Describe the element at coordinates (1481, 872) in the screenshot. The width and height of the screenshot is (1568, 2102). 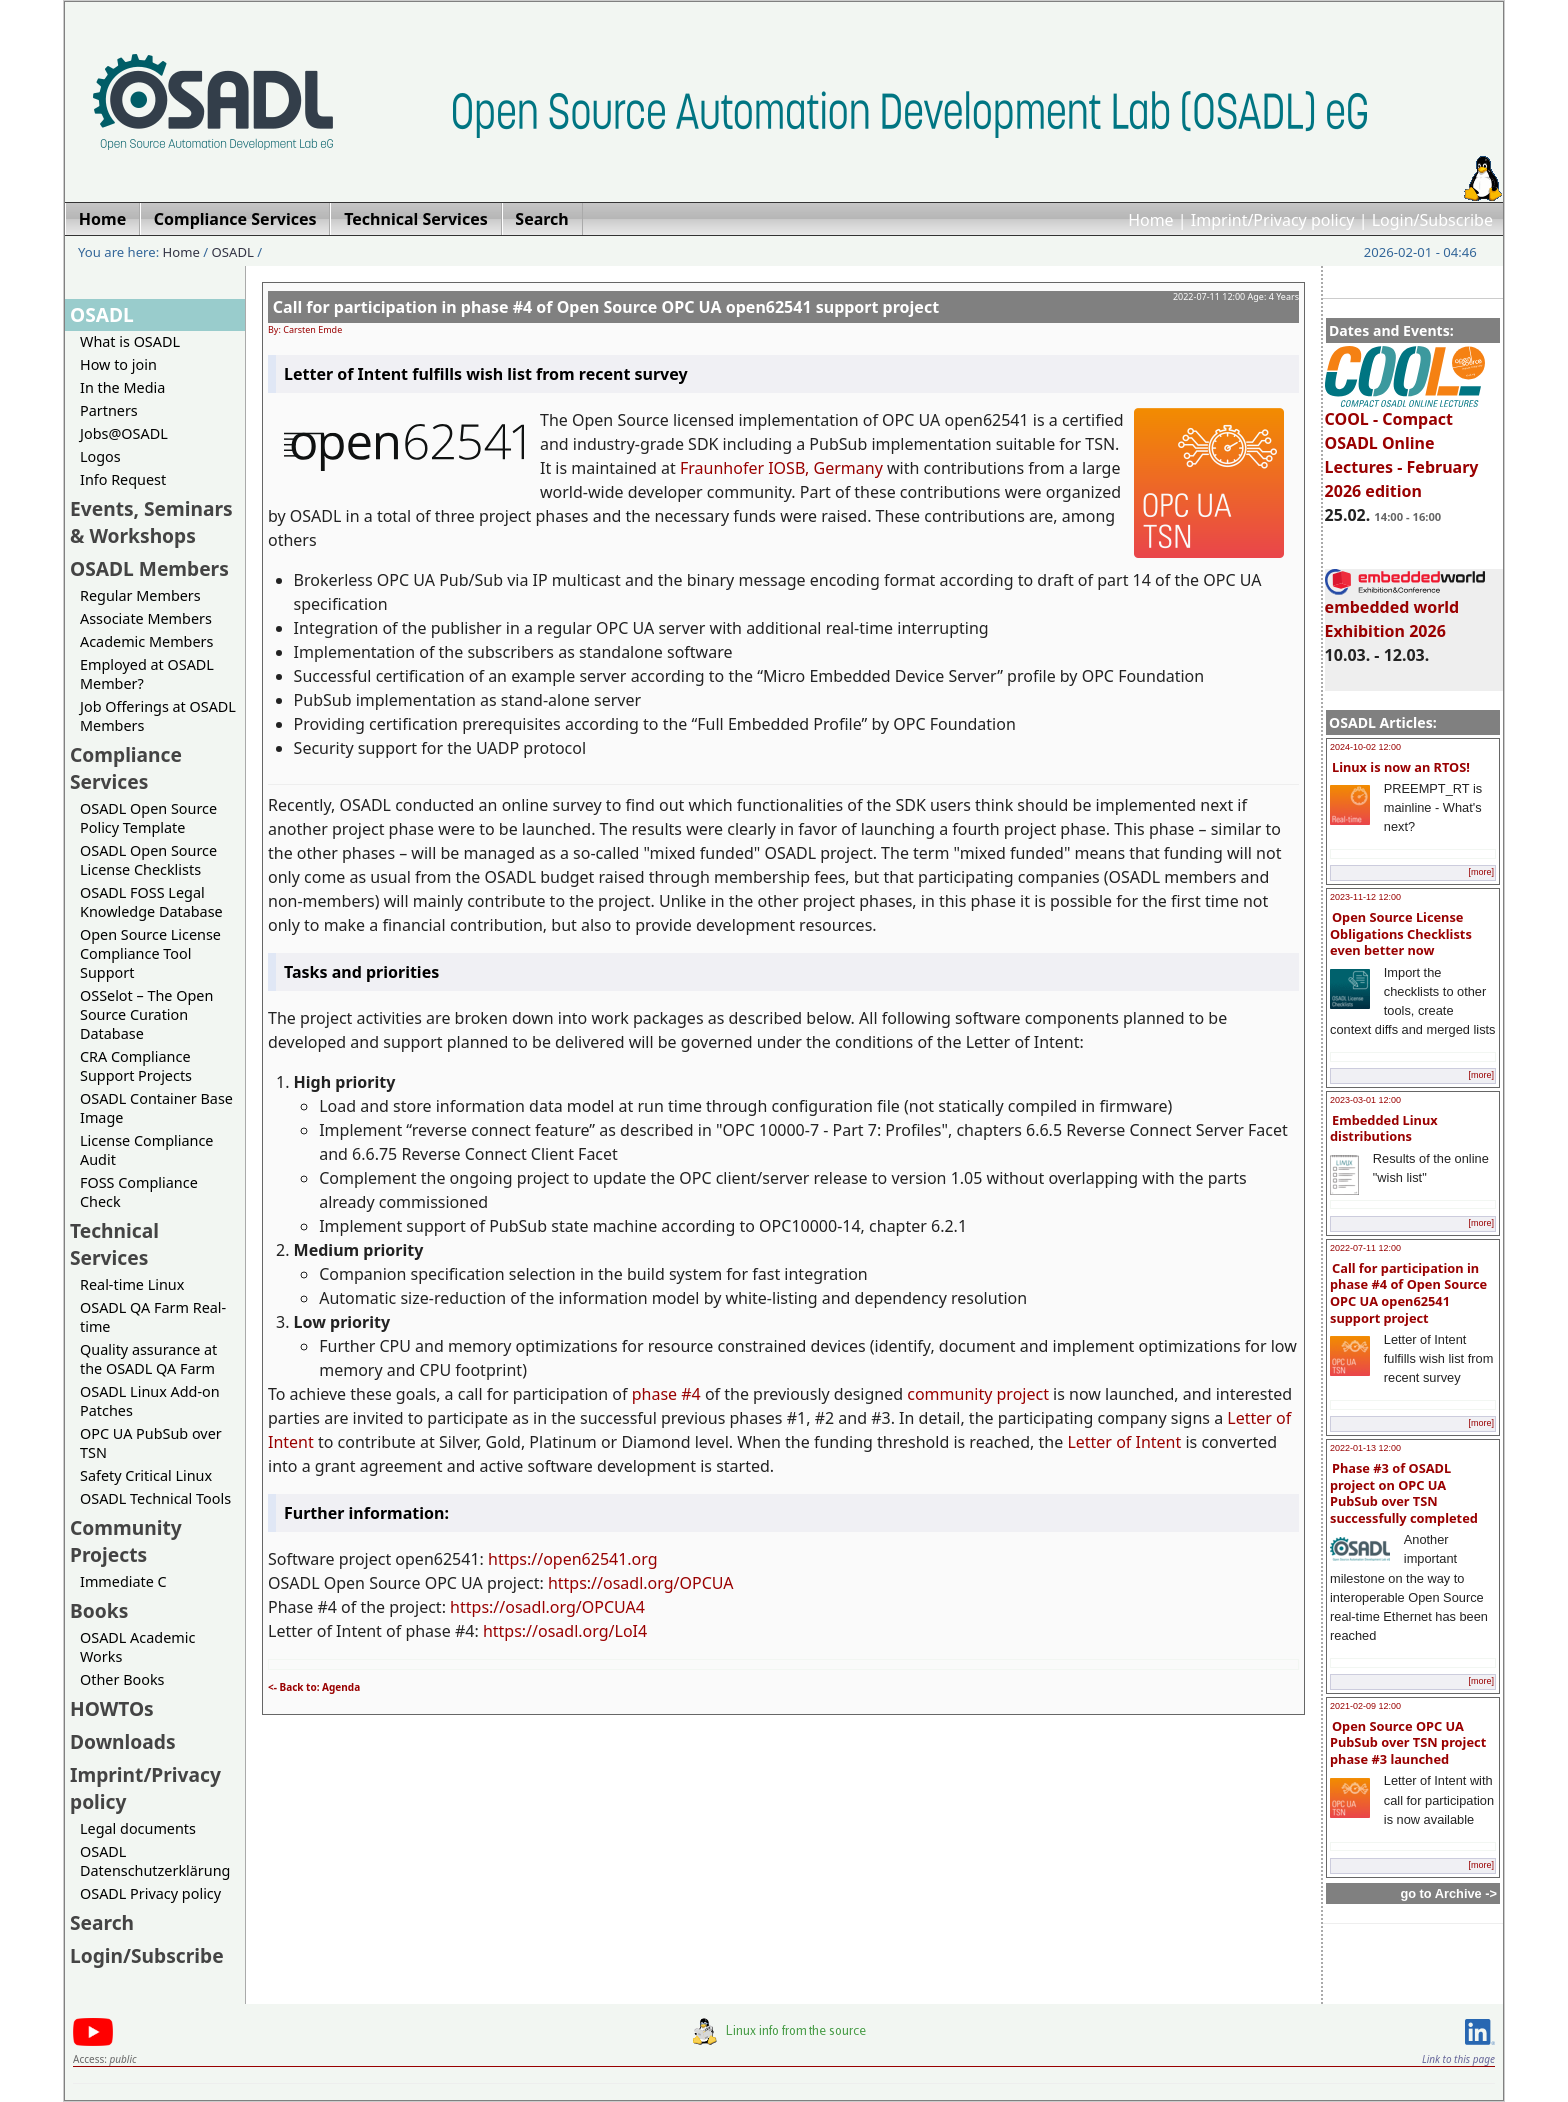
I see `[more]` at that location.